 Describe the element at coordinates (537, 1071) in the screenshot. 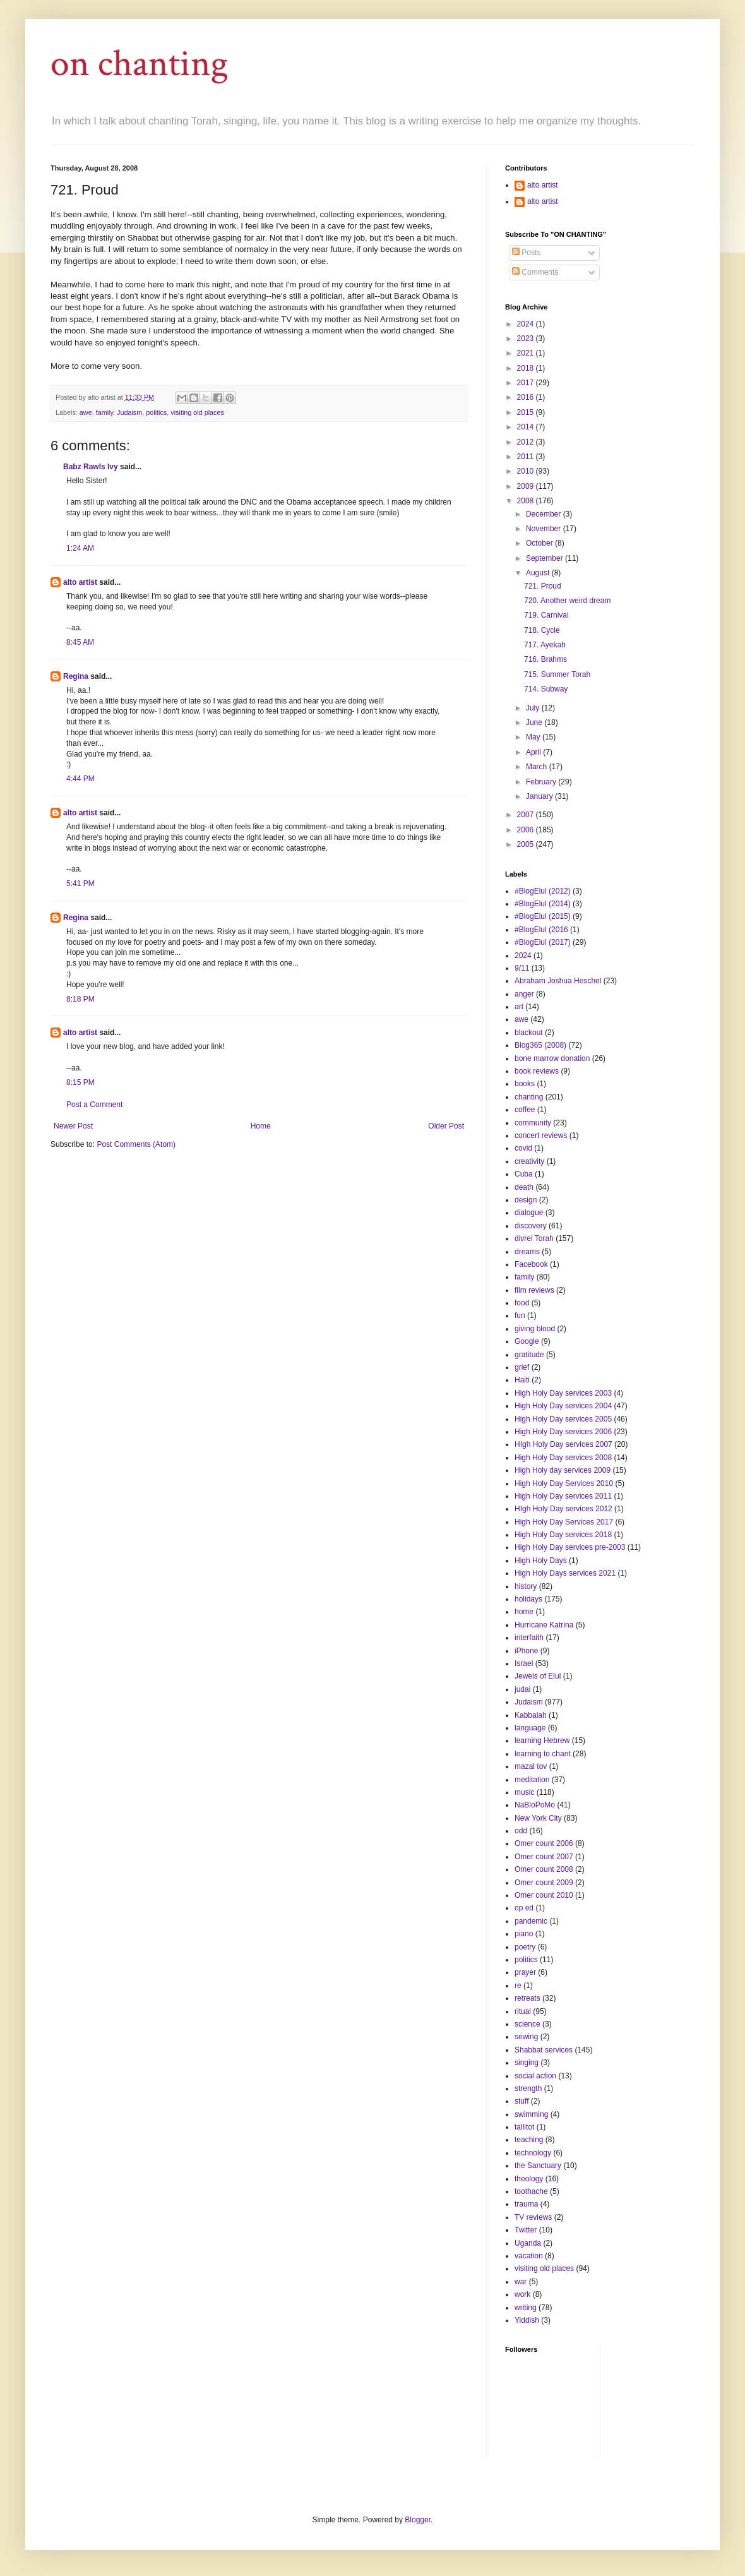

I see `book reviews` at that location.